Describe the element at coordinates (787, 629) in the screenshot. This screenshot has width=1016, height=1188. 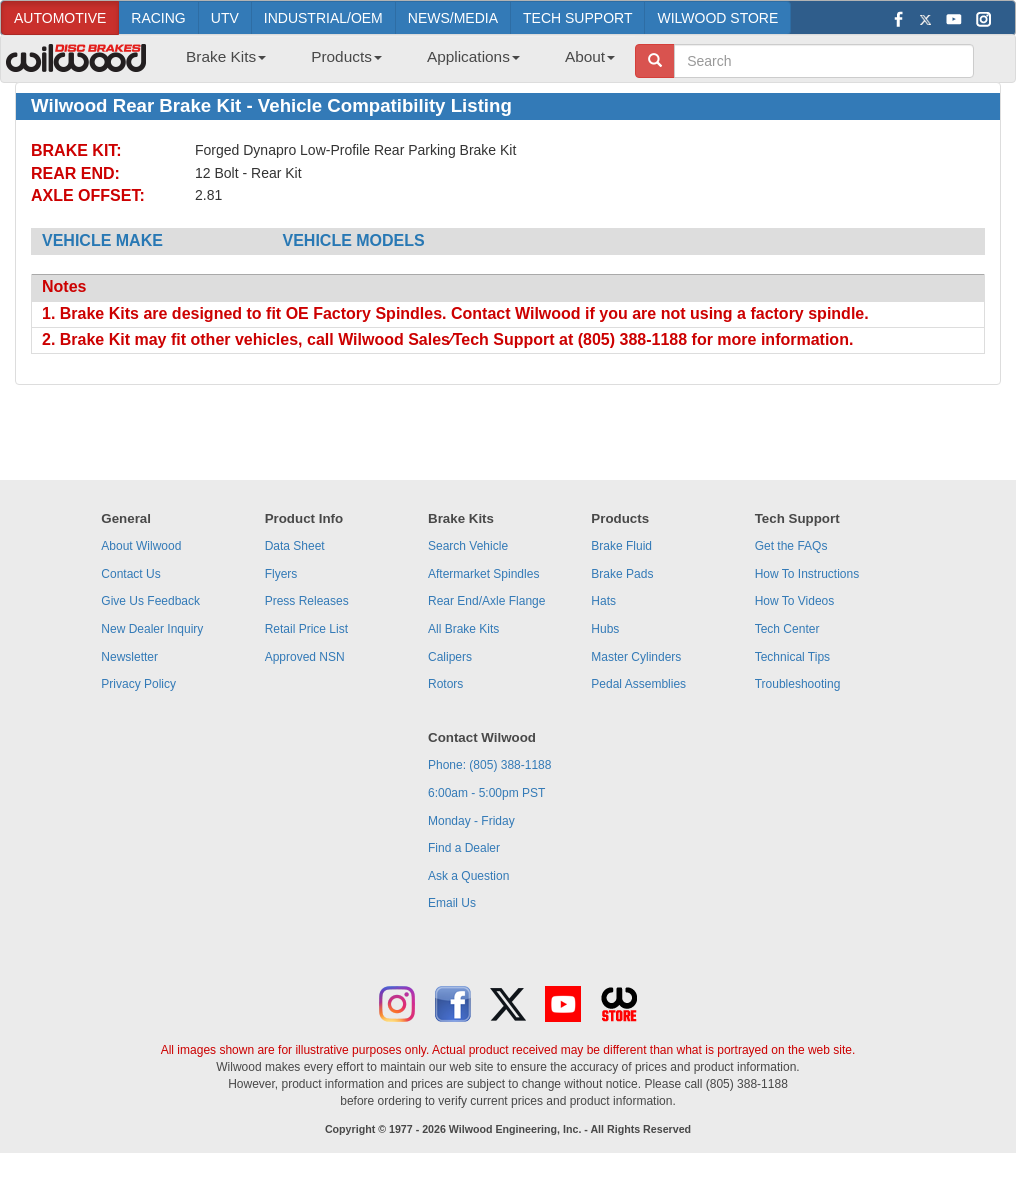
I see `Tech Center` at that location.